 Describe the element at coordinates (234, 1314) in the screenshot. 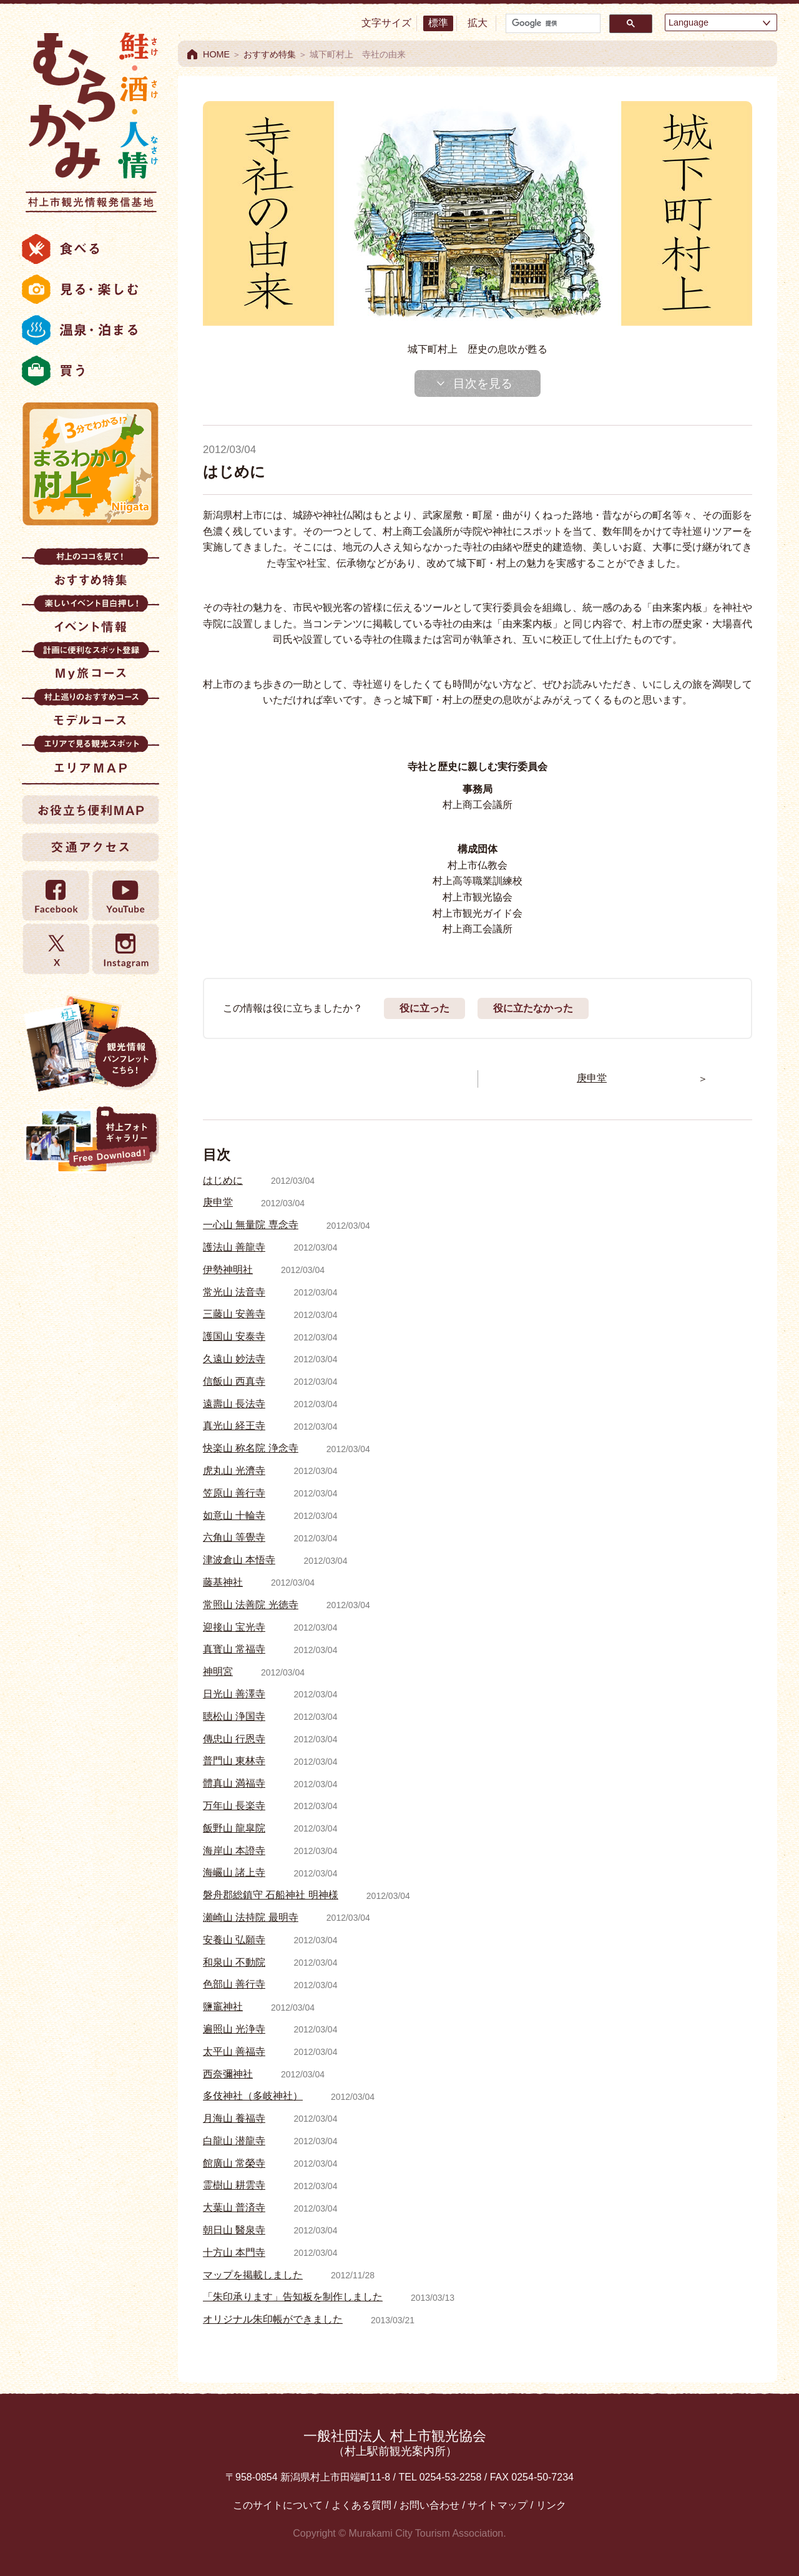

I see `三藤山 安善寺` at that location.